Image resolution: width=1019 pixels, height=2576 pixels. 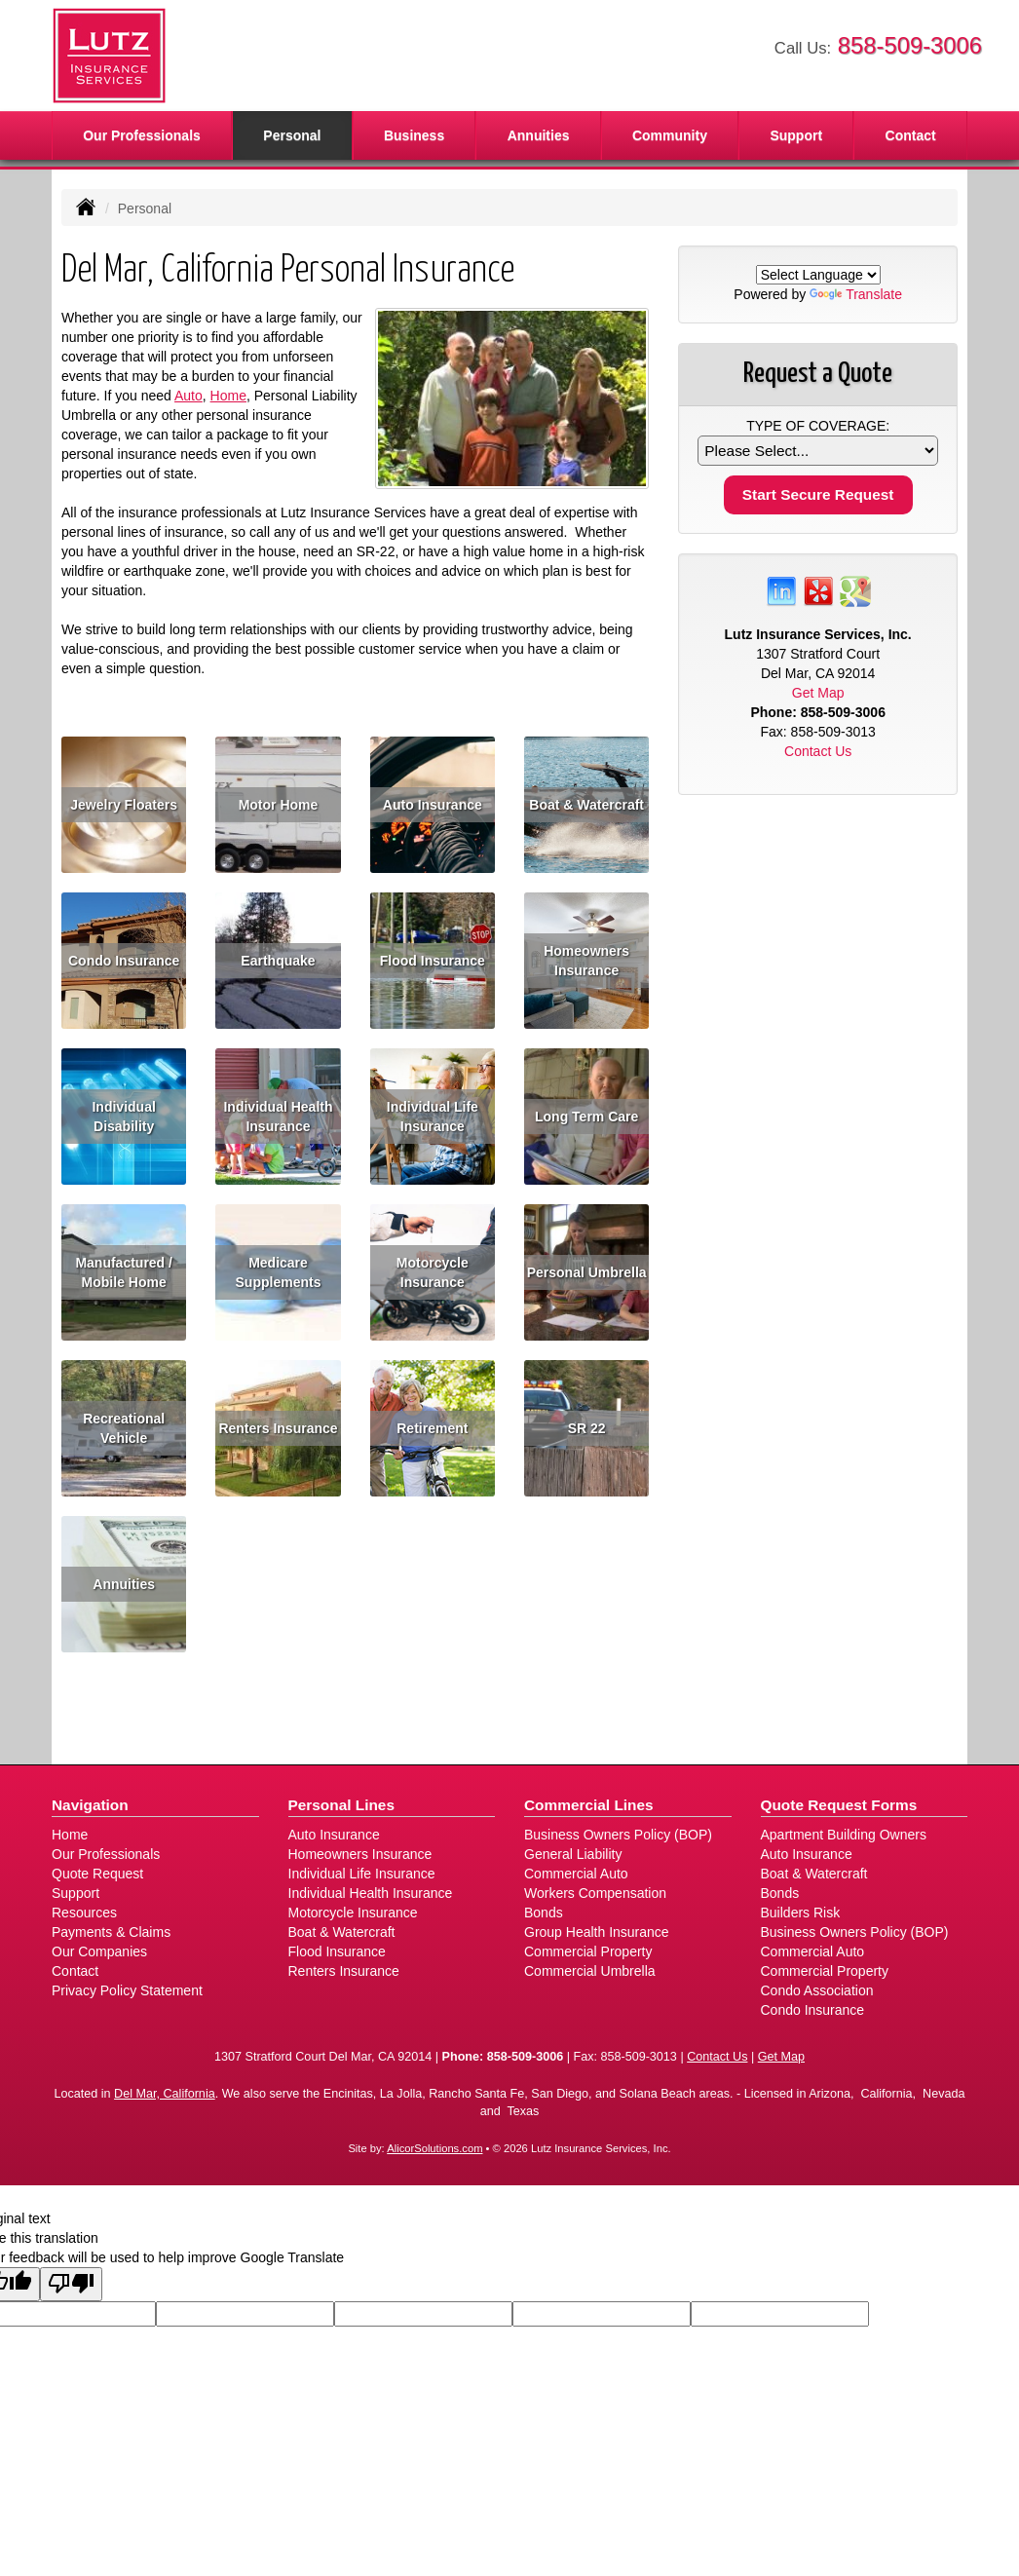 I want to click on Condo Insurance, so click(x=123, y=960).